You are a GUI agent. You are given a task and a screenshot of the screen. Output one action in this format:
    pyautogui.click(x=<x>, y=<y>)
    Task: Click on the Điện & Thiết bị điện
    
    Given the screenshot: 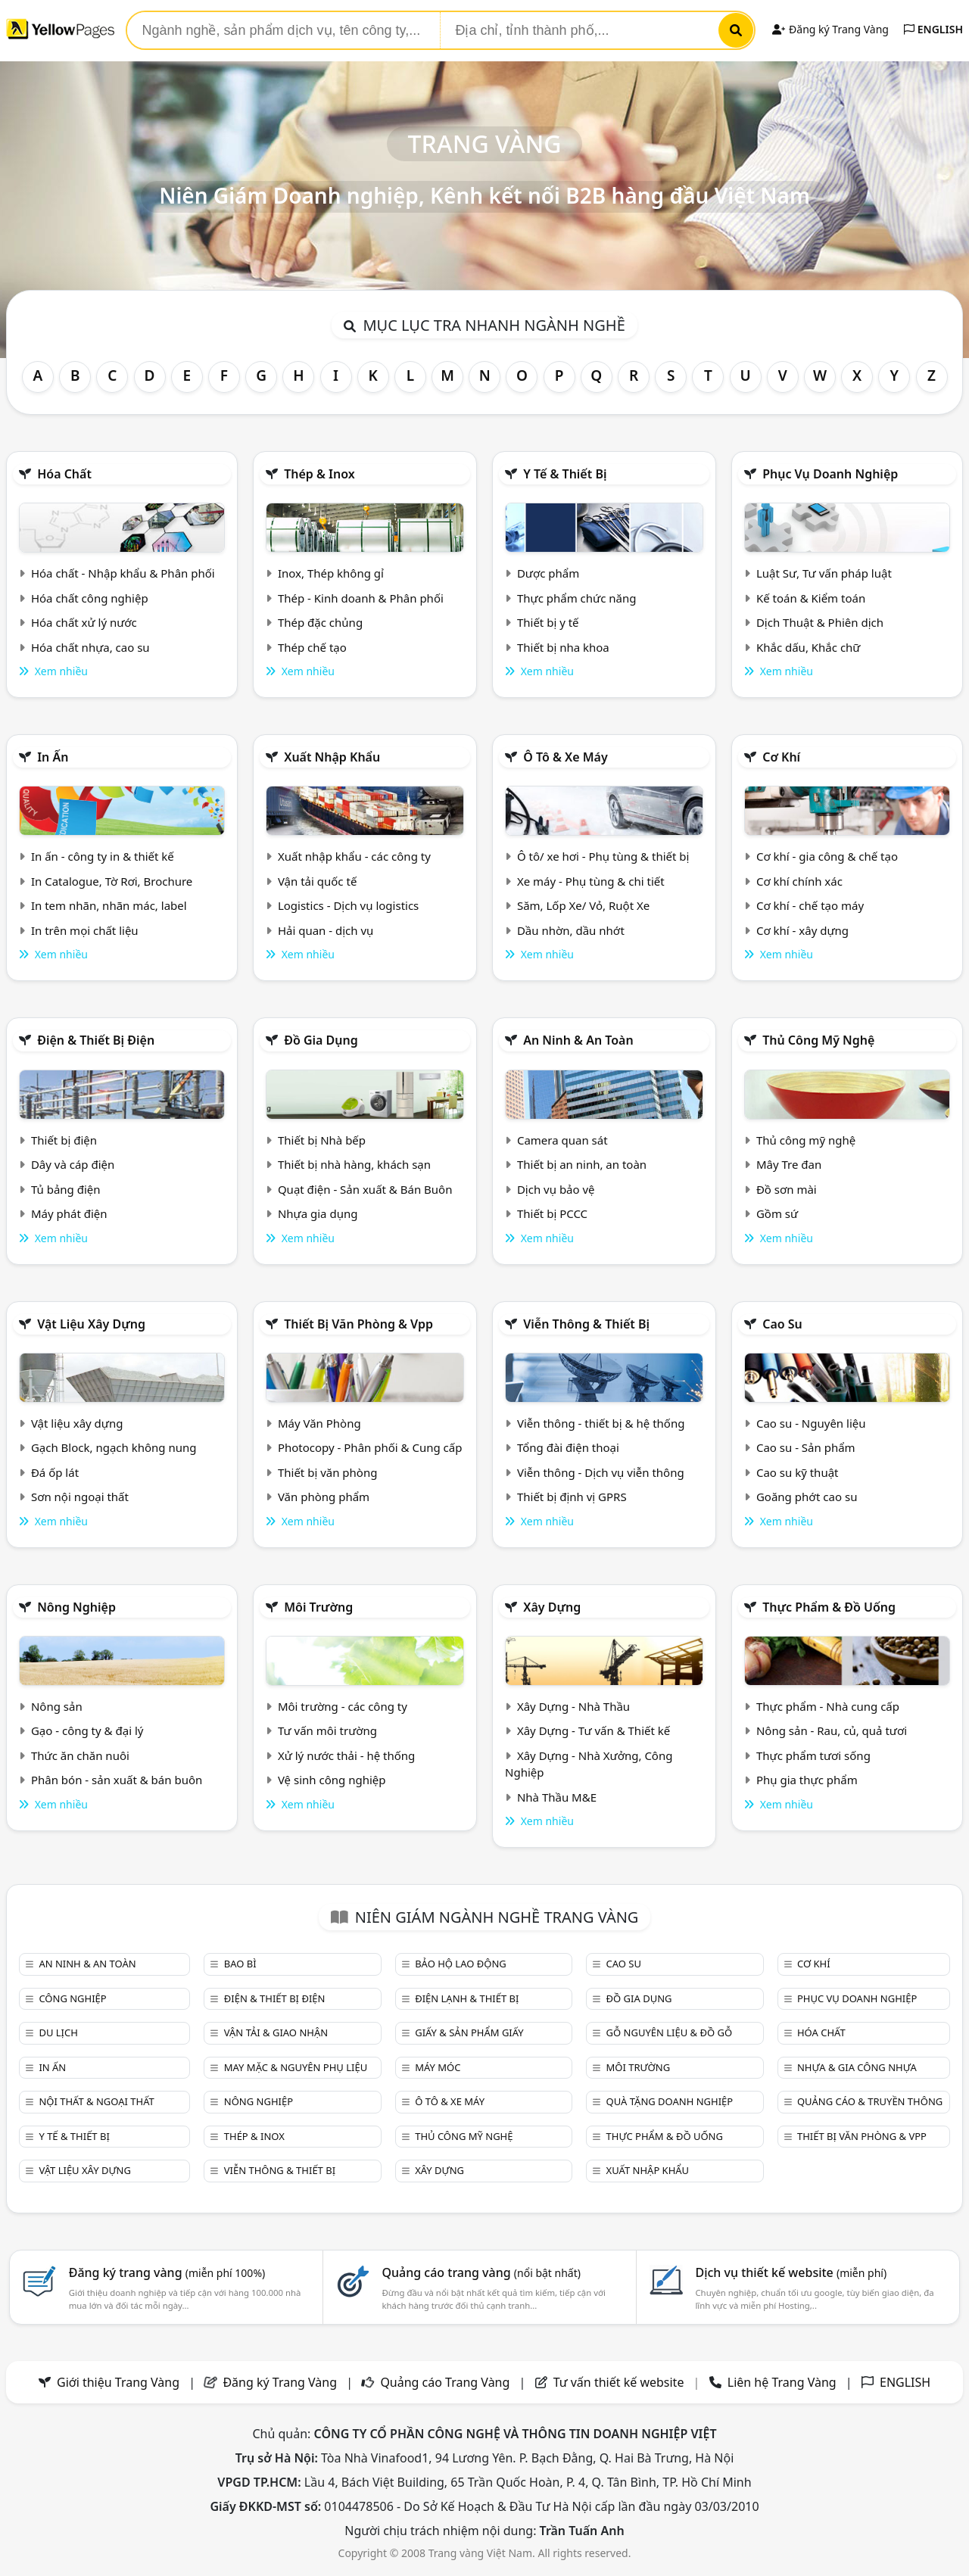 What is the action you would take?
    pyautogui.click(x=95, y=1040)
    